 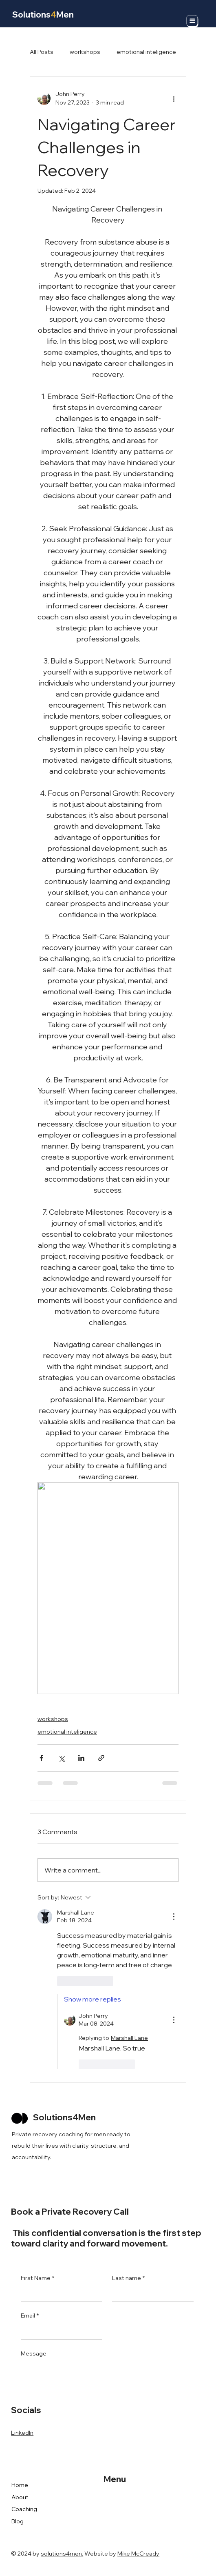 I want to click on [More actions], so click(x=174, y=98).